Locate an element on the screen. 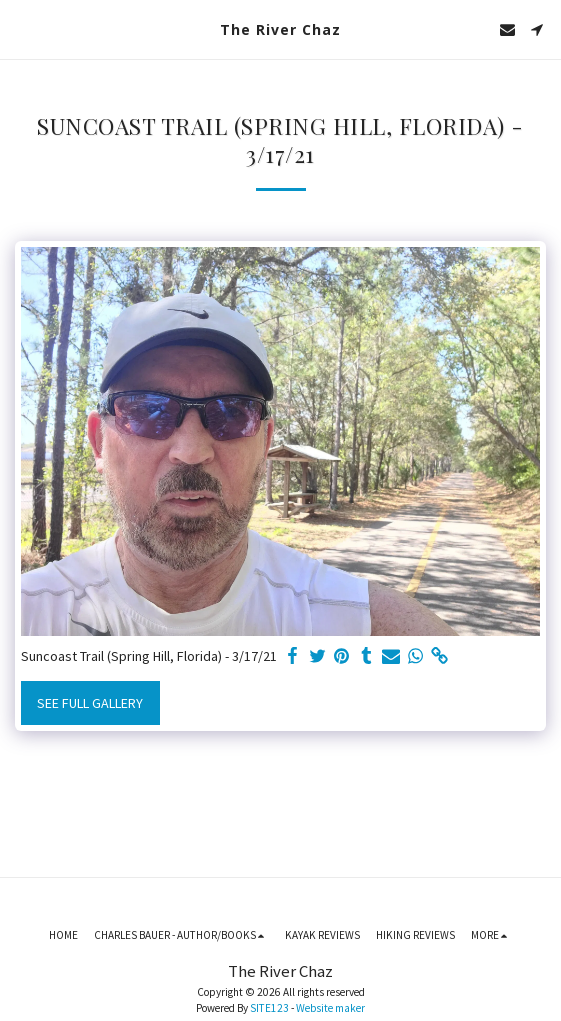 The image size is (561, 1021). SITE123 is located at coordinates (269, 1008).